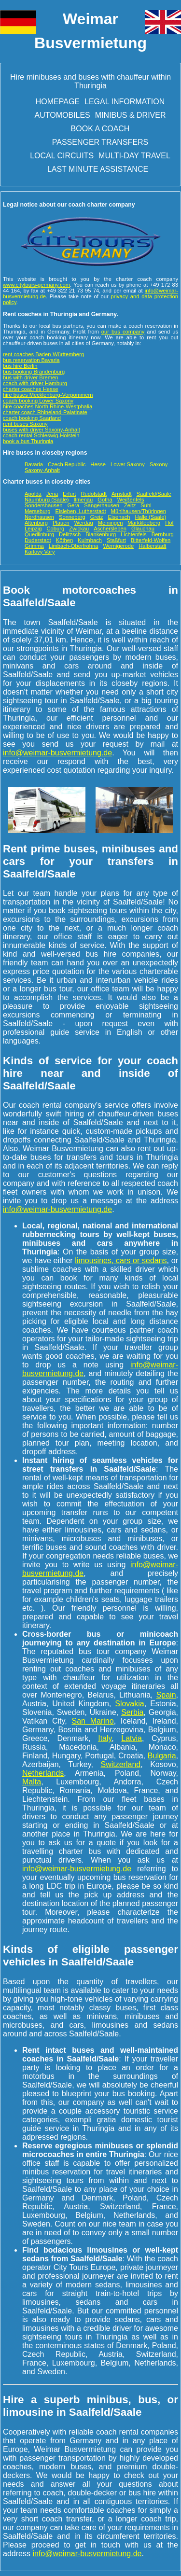  I want to click on Sonneberg, so click(72, 517).